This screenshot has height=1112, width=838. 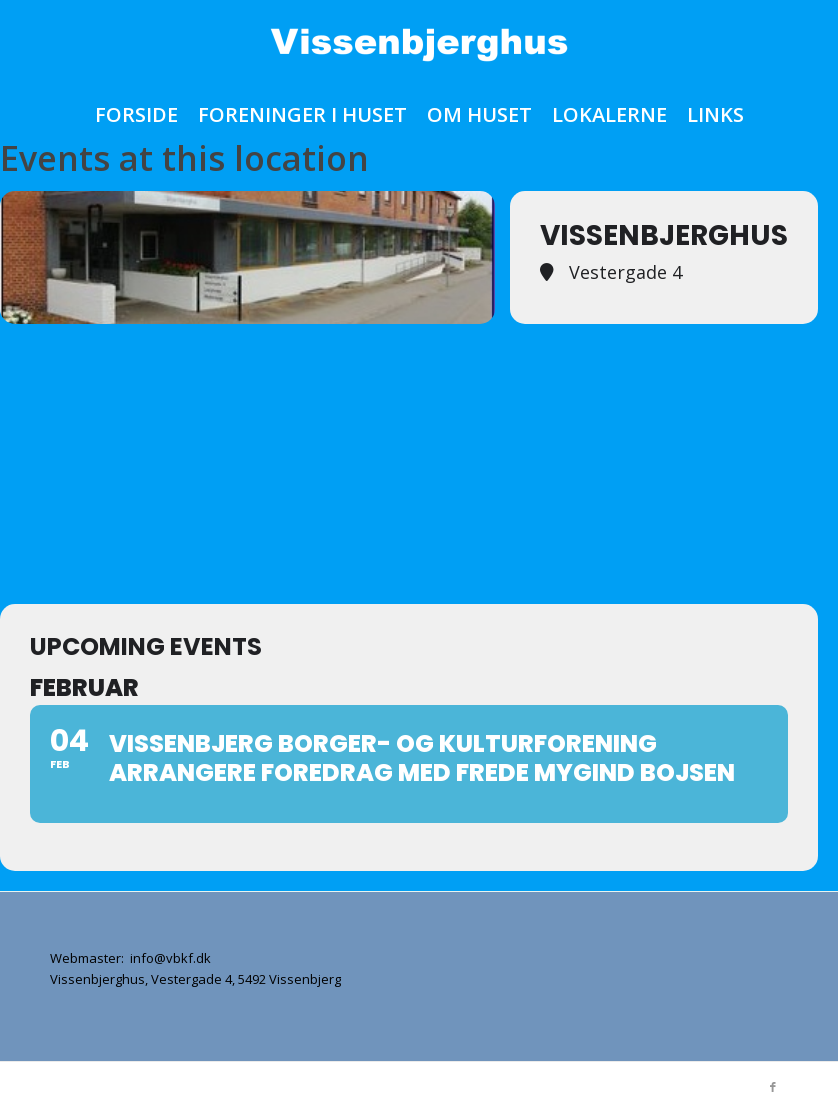 What do you see at coordinates (169, 958) in the screenshot?
I see `info@vbkf.dk` at bounding box center [169, 958].